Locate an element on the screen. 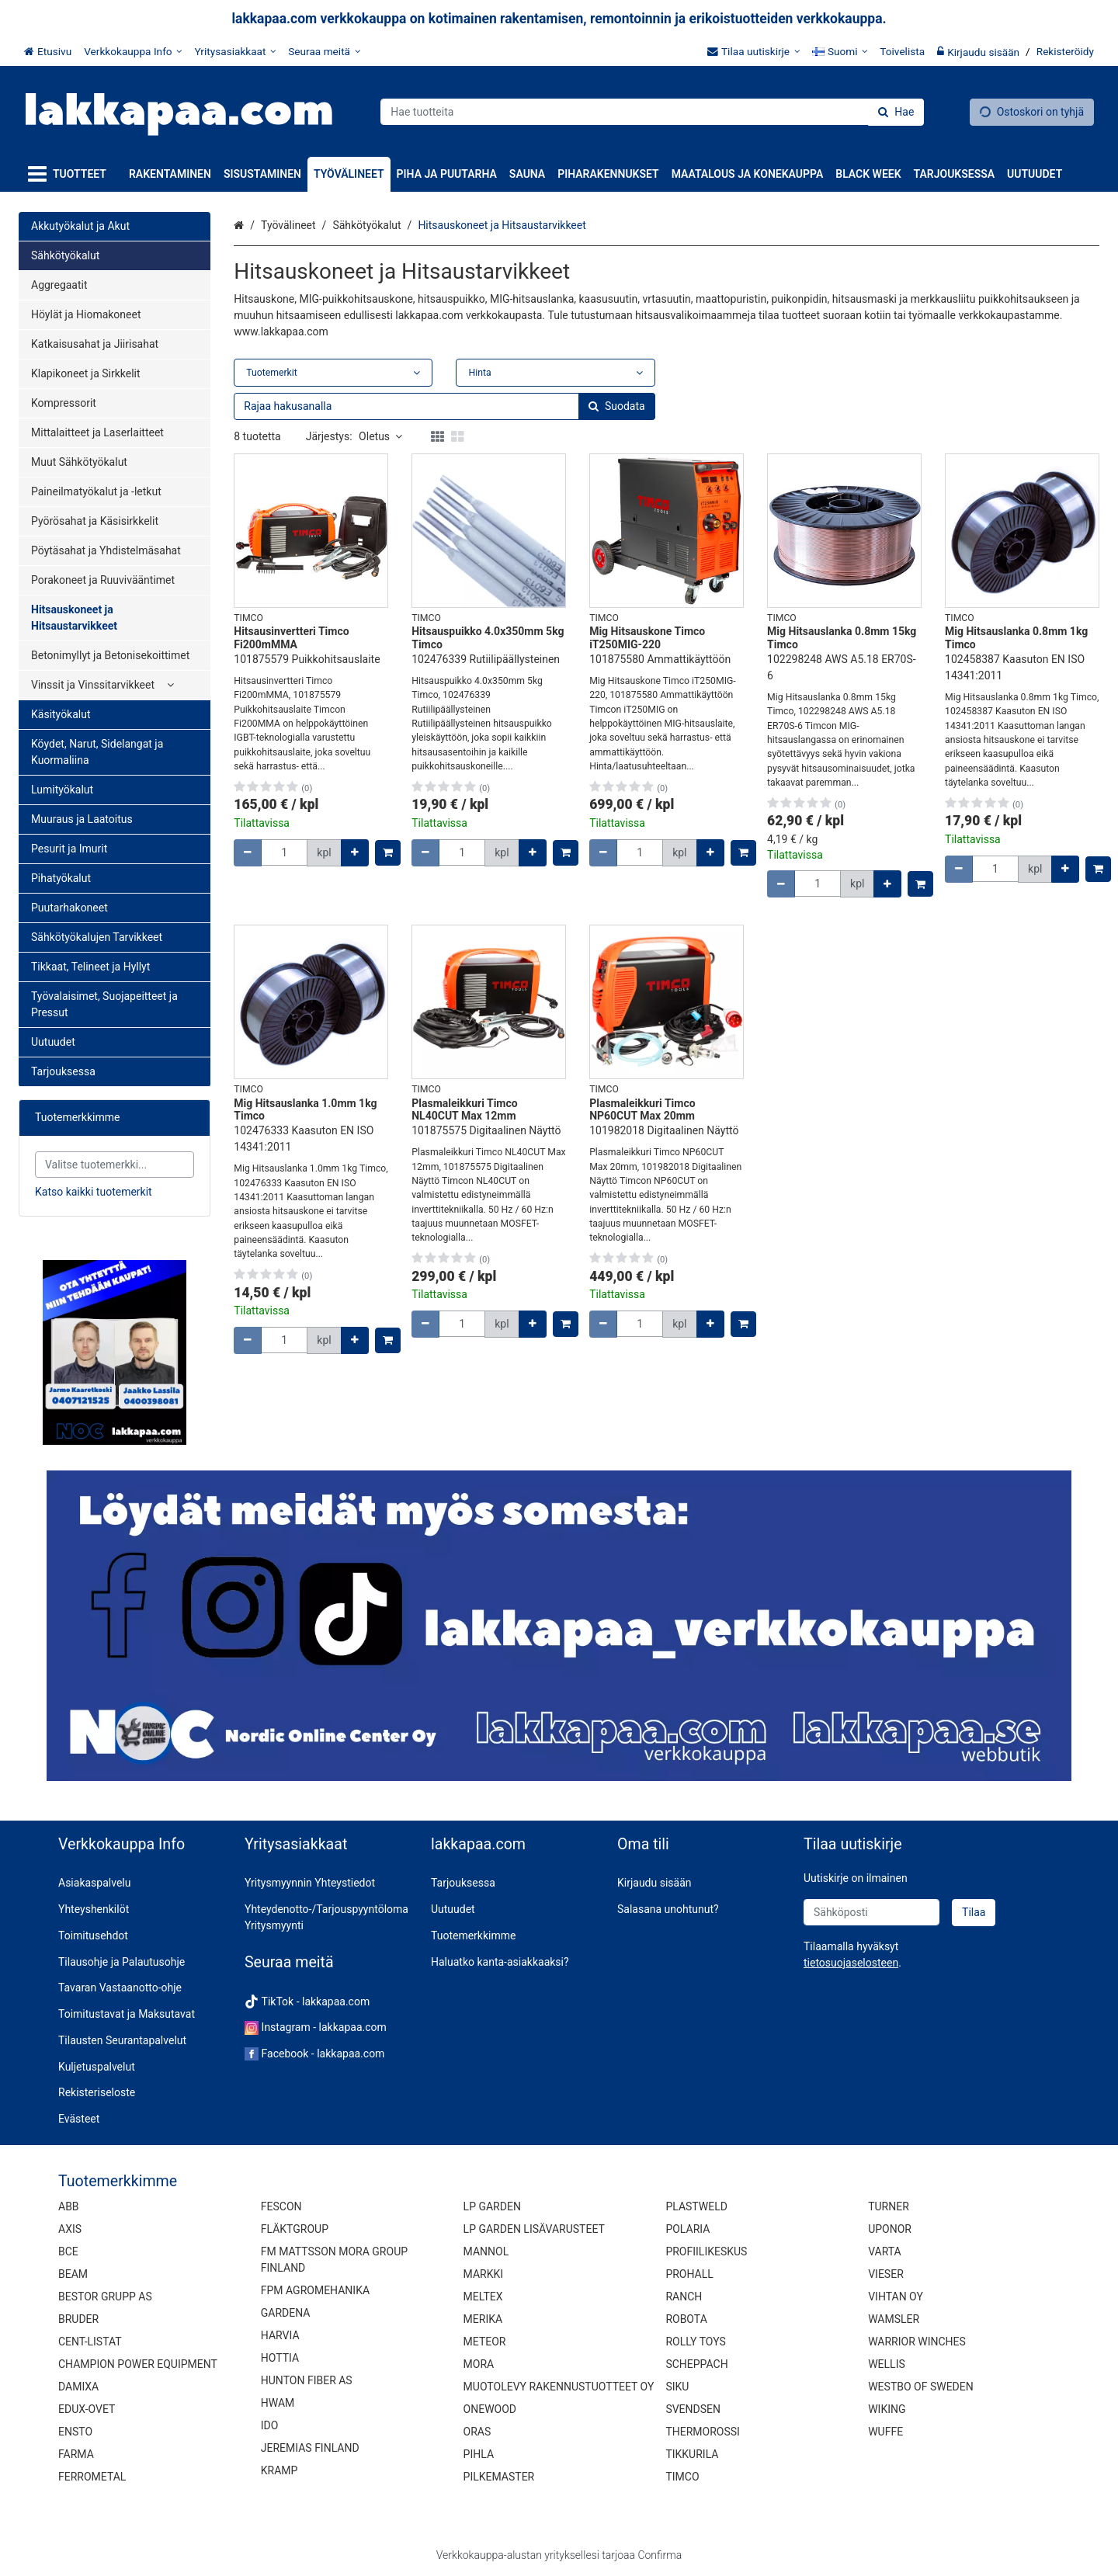  VIESER is located at coordinates (886, 2274).